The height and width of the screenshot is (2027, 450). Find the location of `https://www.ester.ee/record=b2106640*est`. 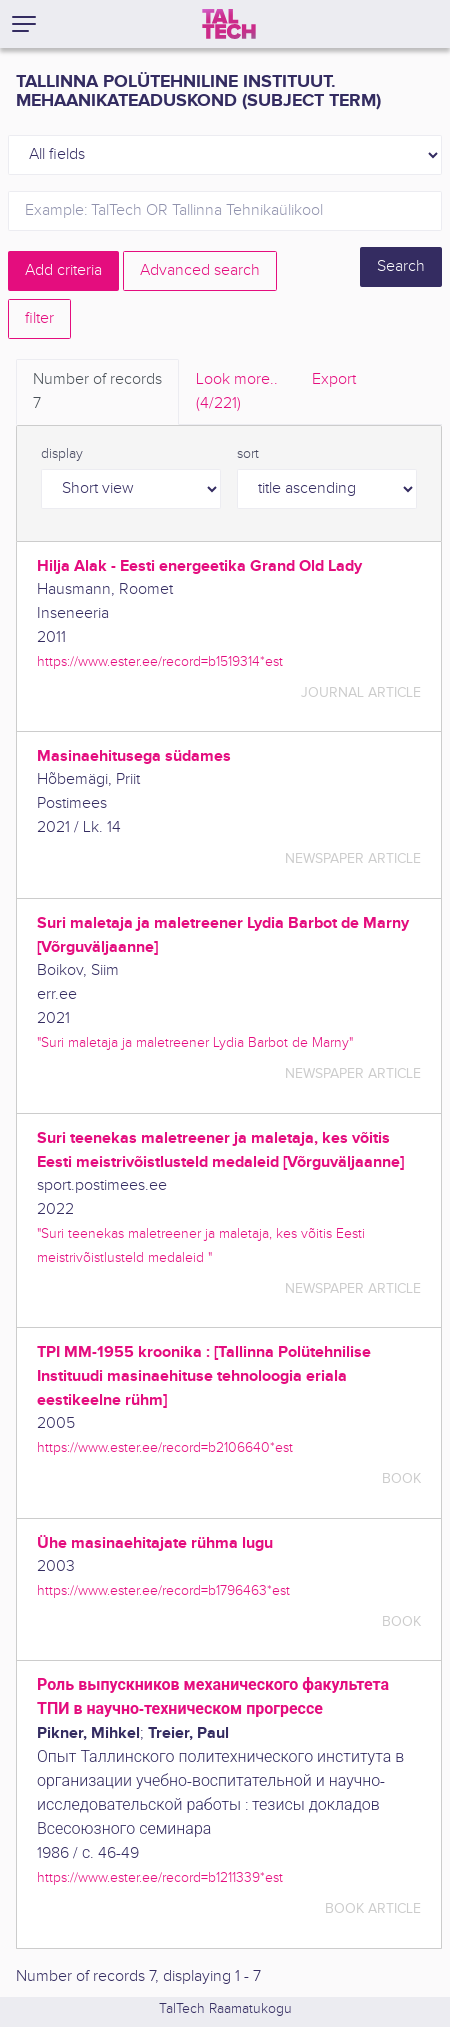

https://www.ester.ee/record=b2106640*est is located at coordinates (165, 1447).